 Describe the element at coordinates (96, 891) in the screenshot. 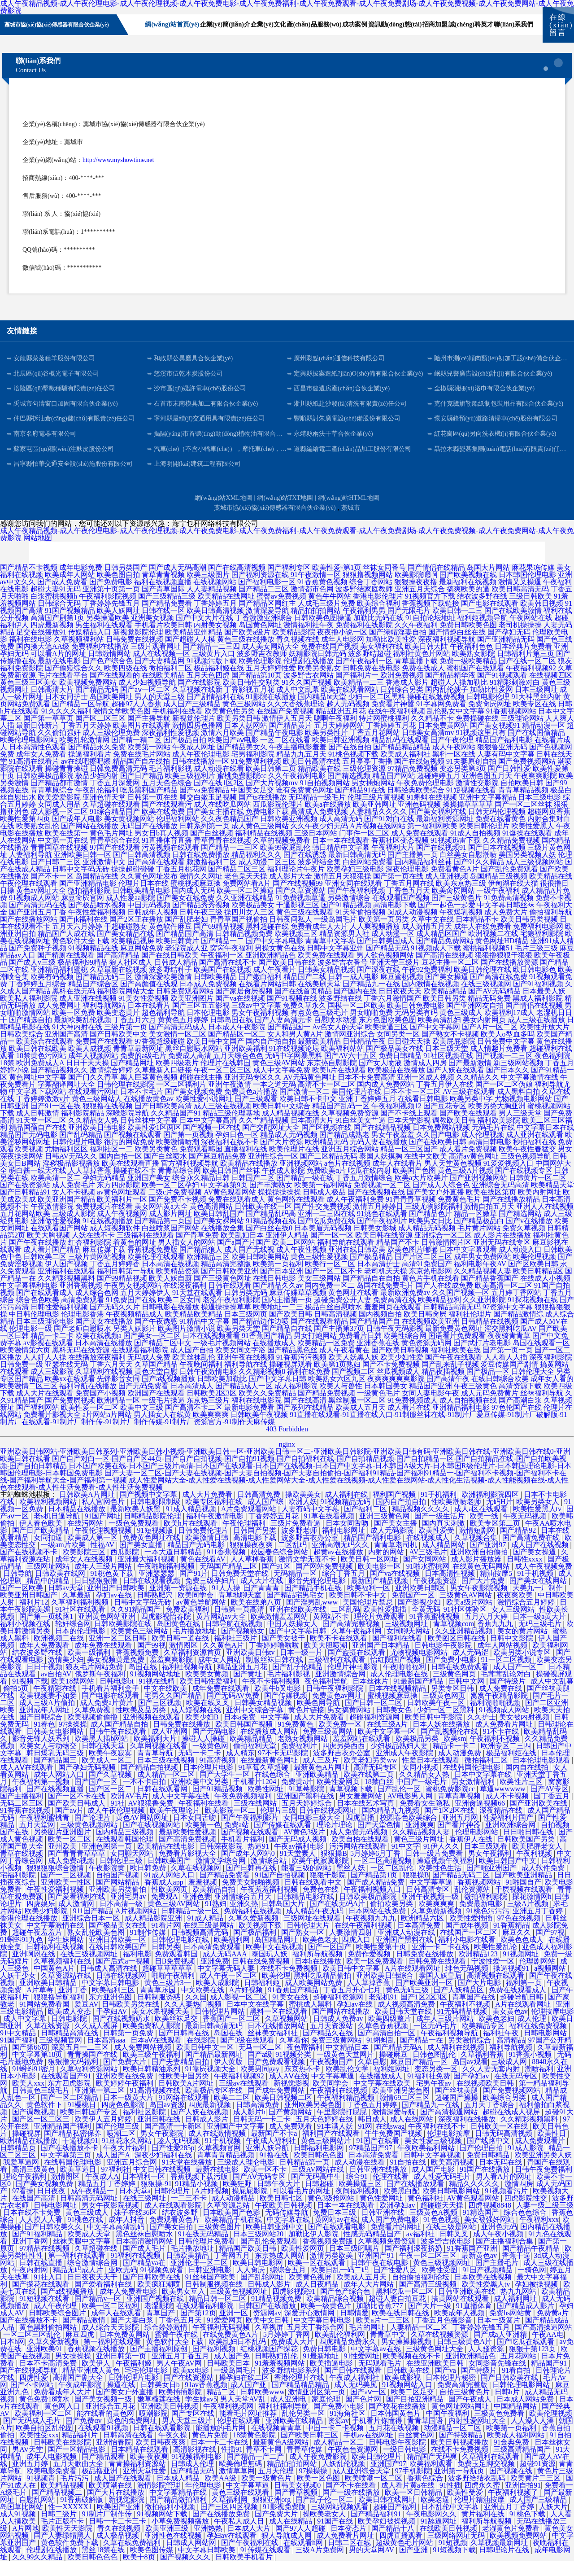

I see `岛国精品在线` at that location.